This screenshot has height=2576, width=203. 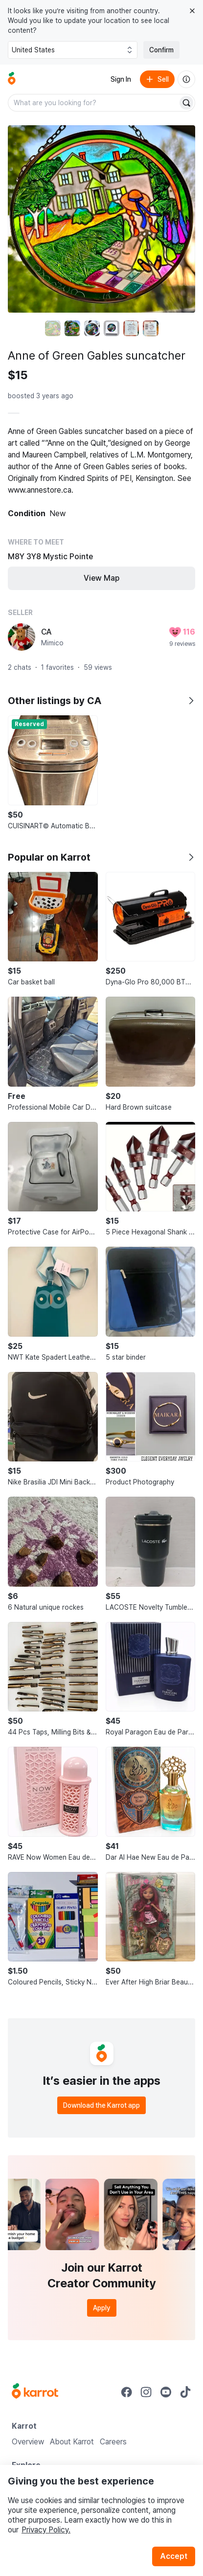 What do you see at coordinates (35, 2392) in the screenshot?
I see `[Go to Karrot Home]` at bounding box center [35, 2392].